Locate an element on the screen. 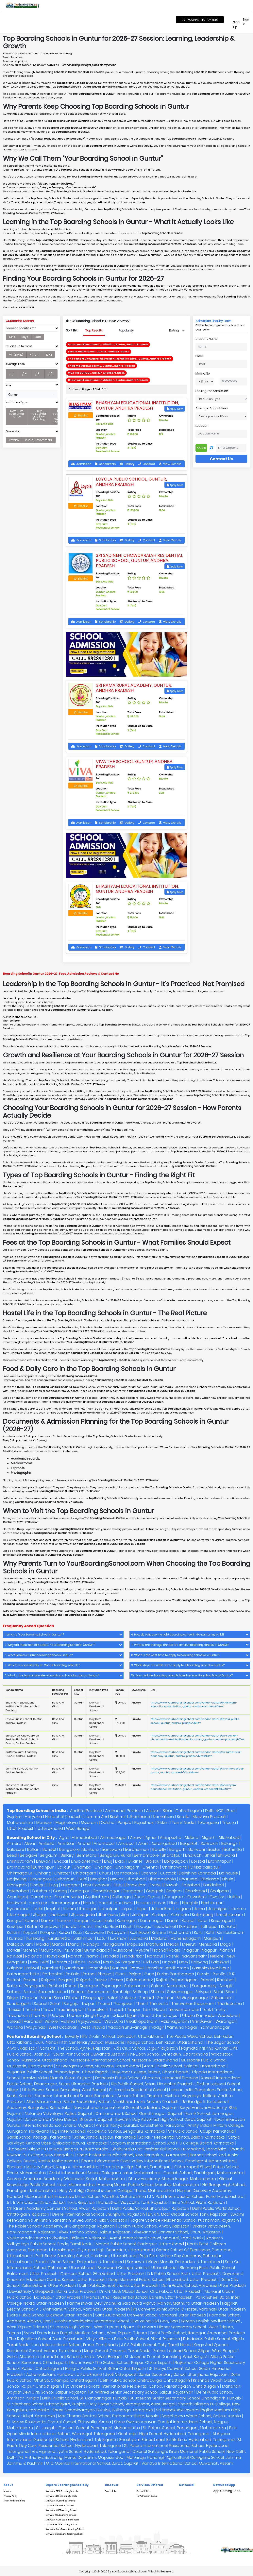 The height and width of the screenshot is (2576, 253). Anand is located at coordinates (84, 1843).